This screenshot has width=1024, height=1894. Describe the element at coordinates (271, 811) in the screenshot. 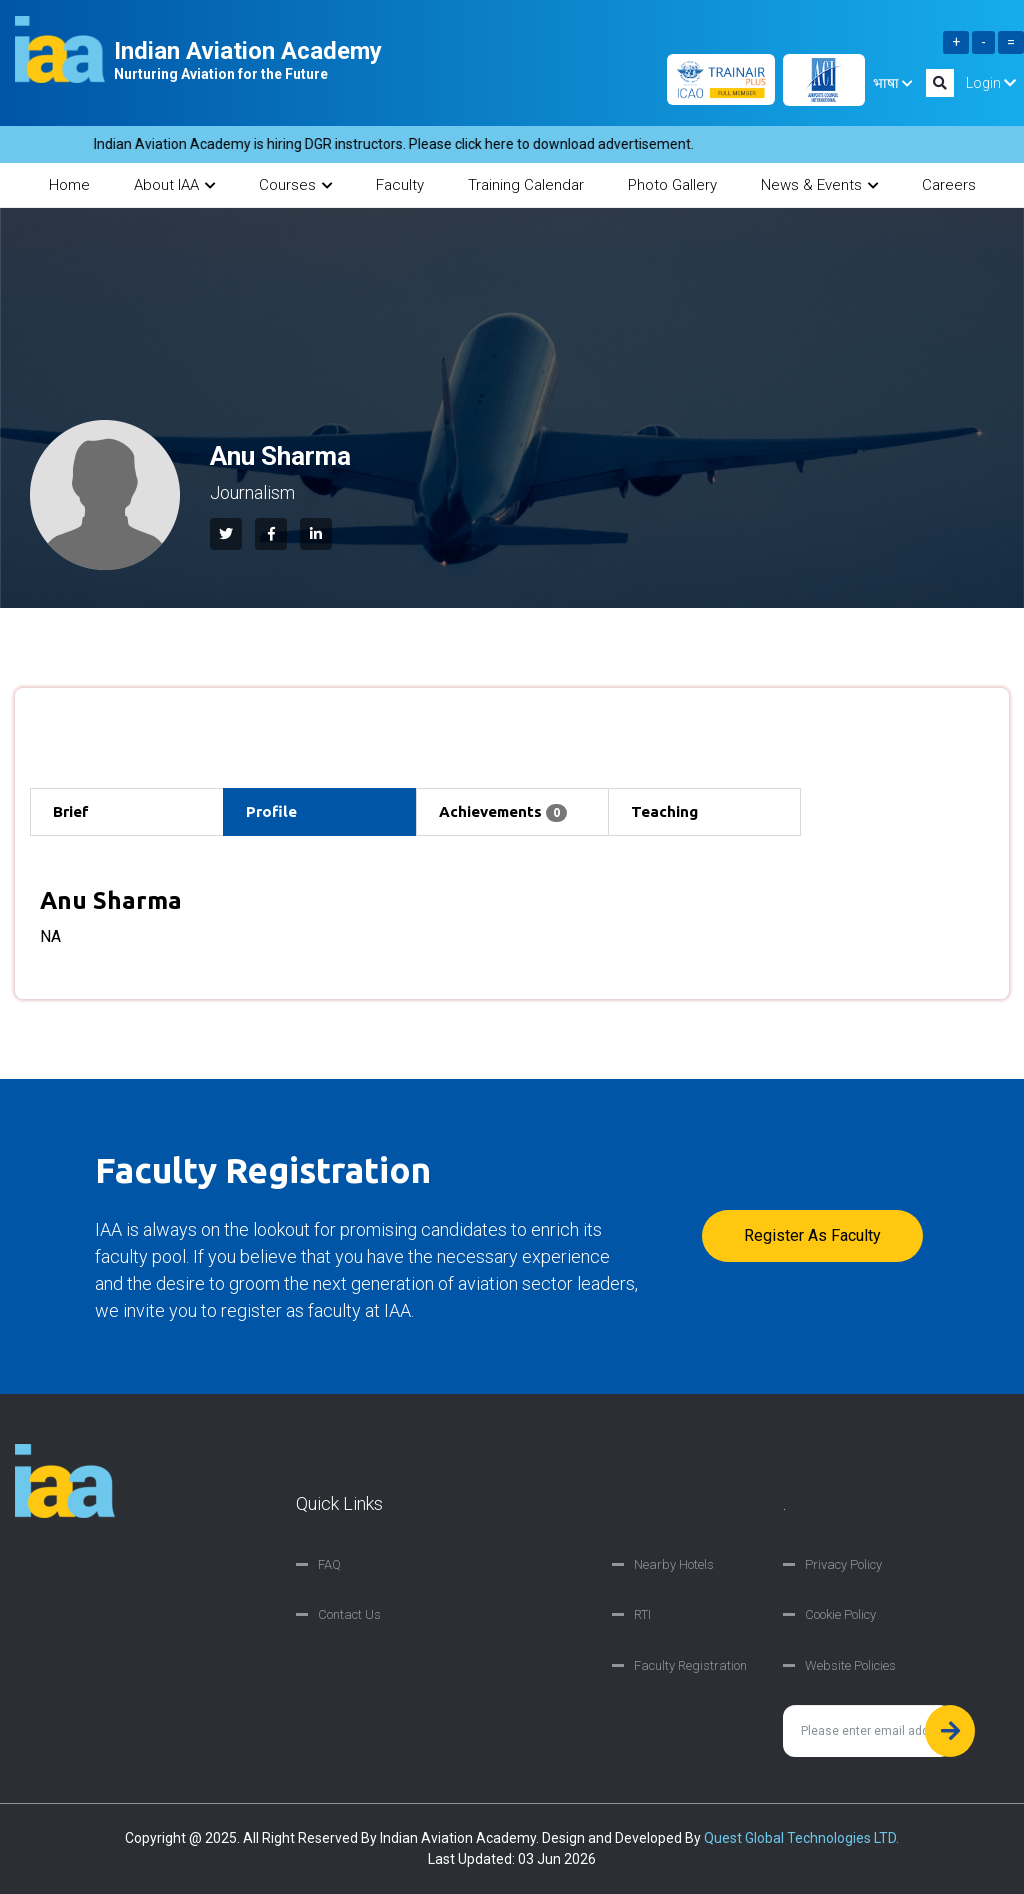

I see `Profile` at that location.